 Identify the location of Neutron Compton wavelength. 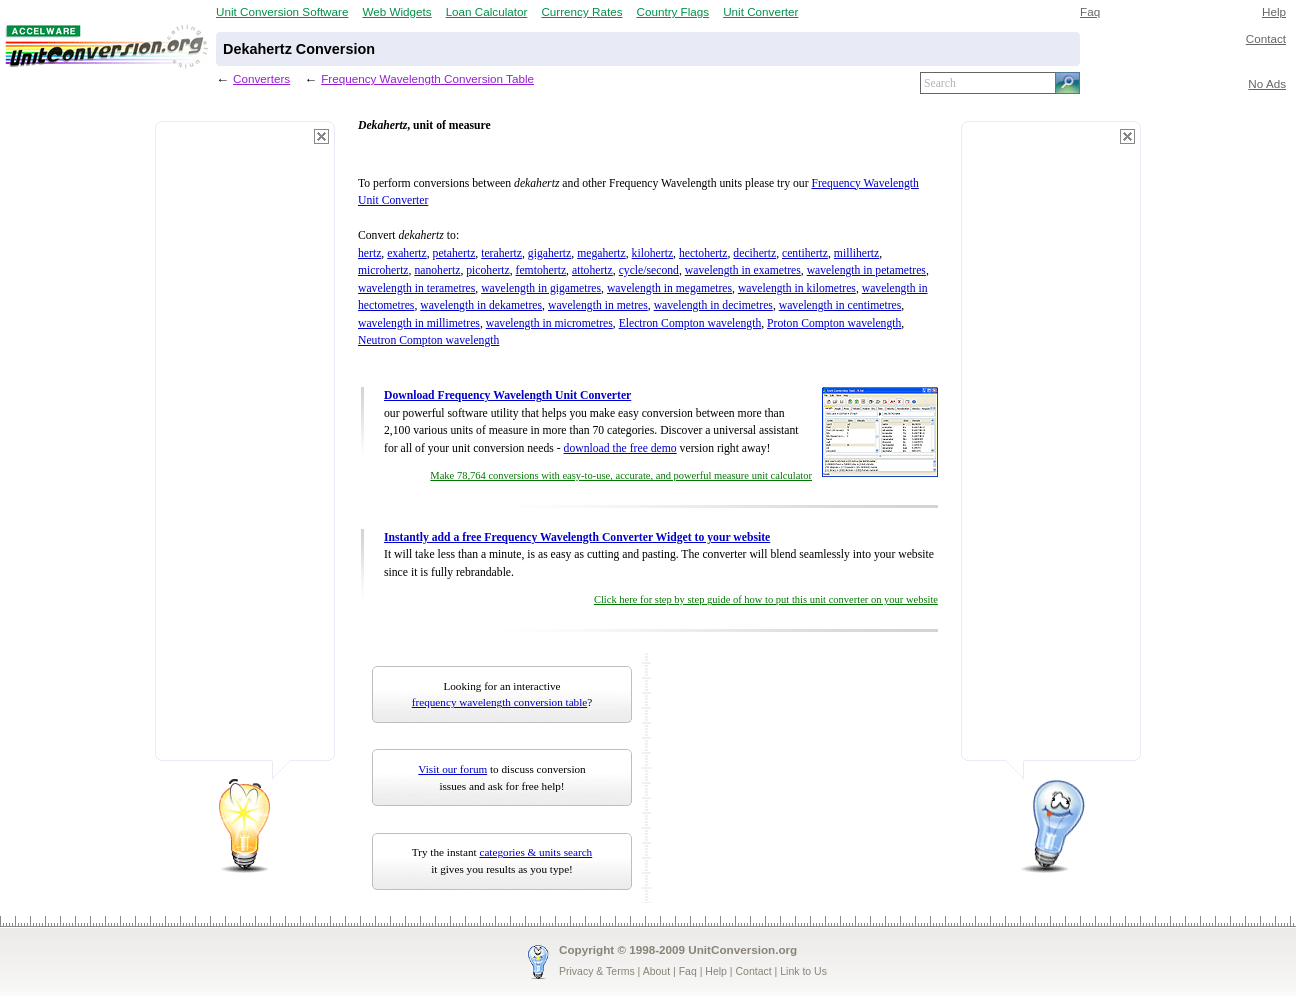
(428, 340).